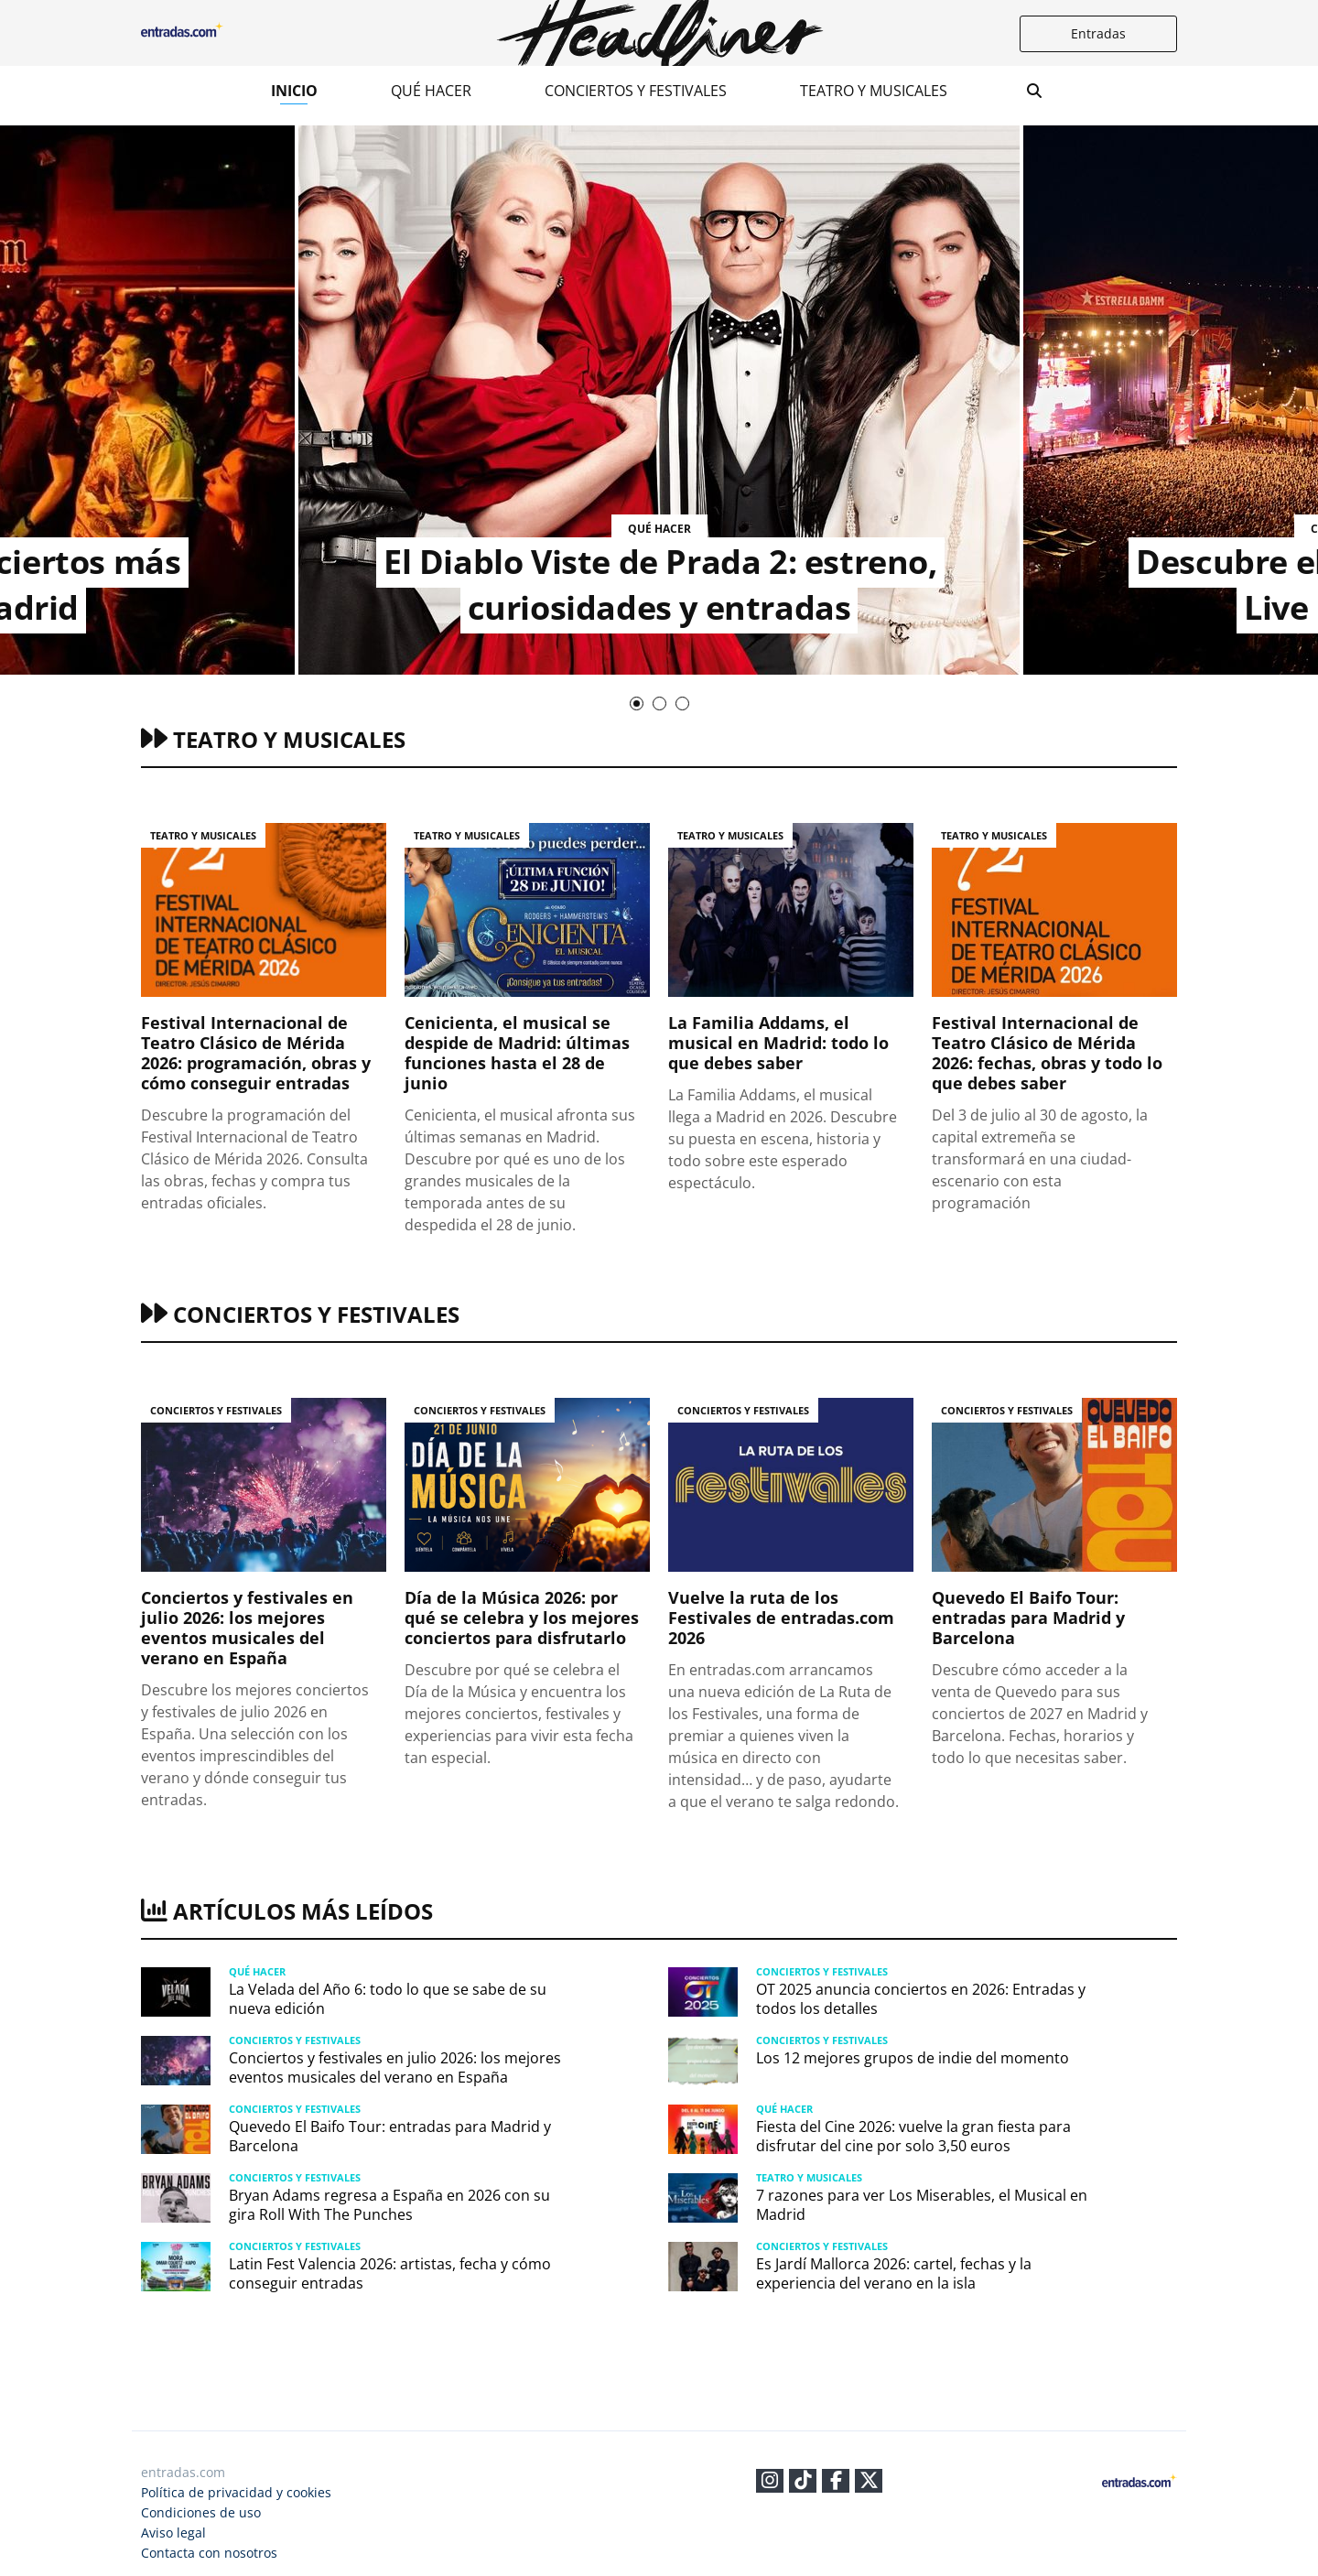 This screenshot has height=2576, width=1318. What do you see at coordinates (873, 91) in the screenshot?
I see `Teatro y musicales​` at bounding box center [873, 91].